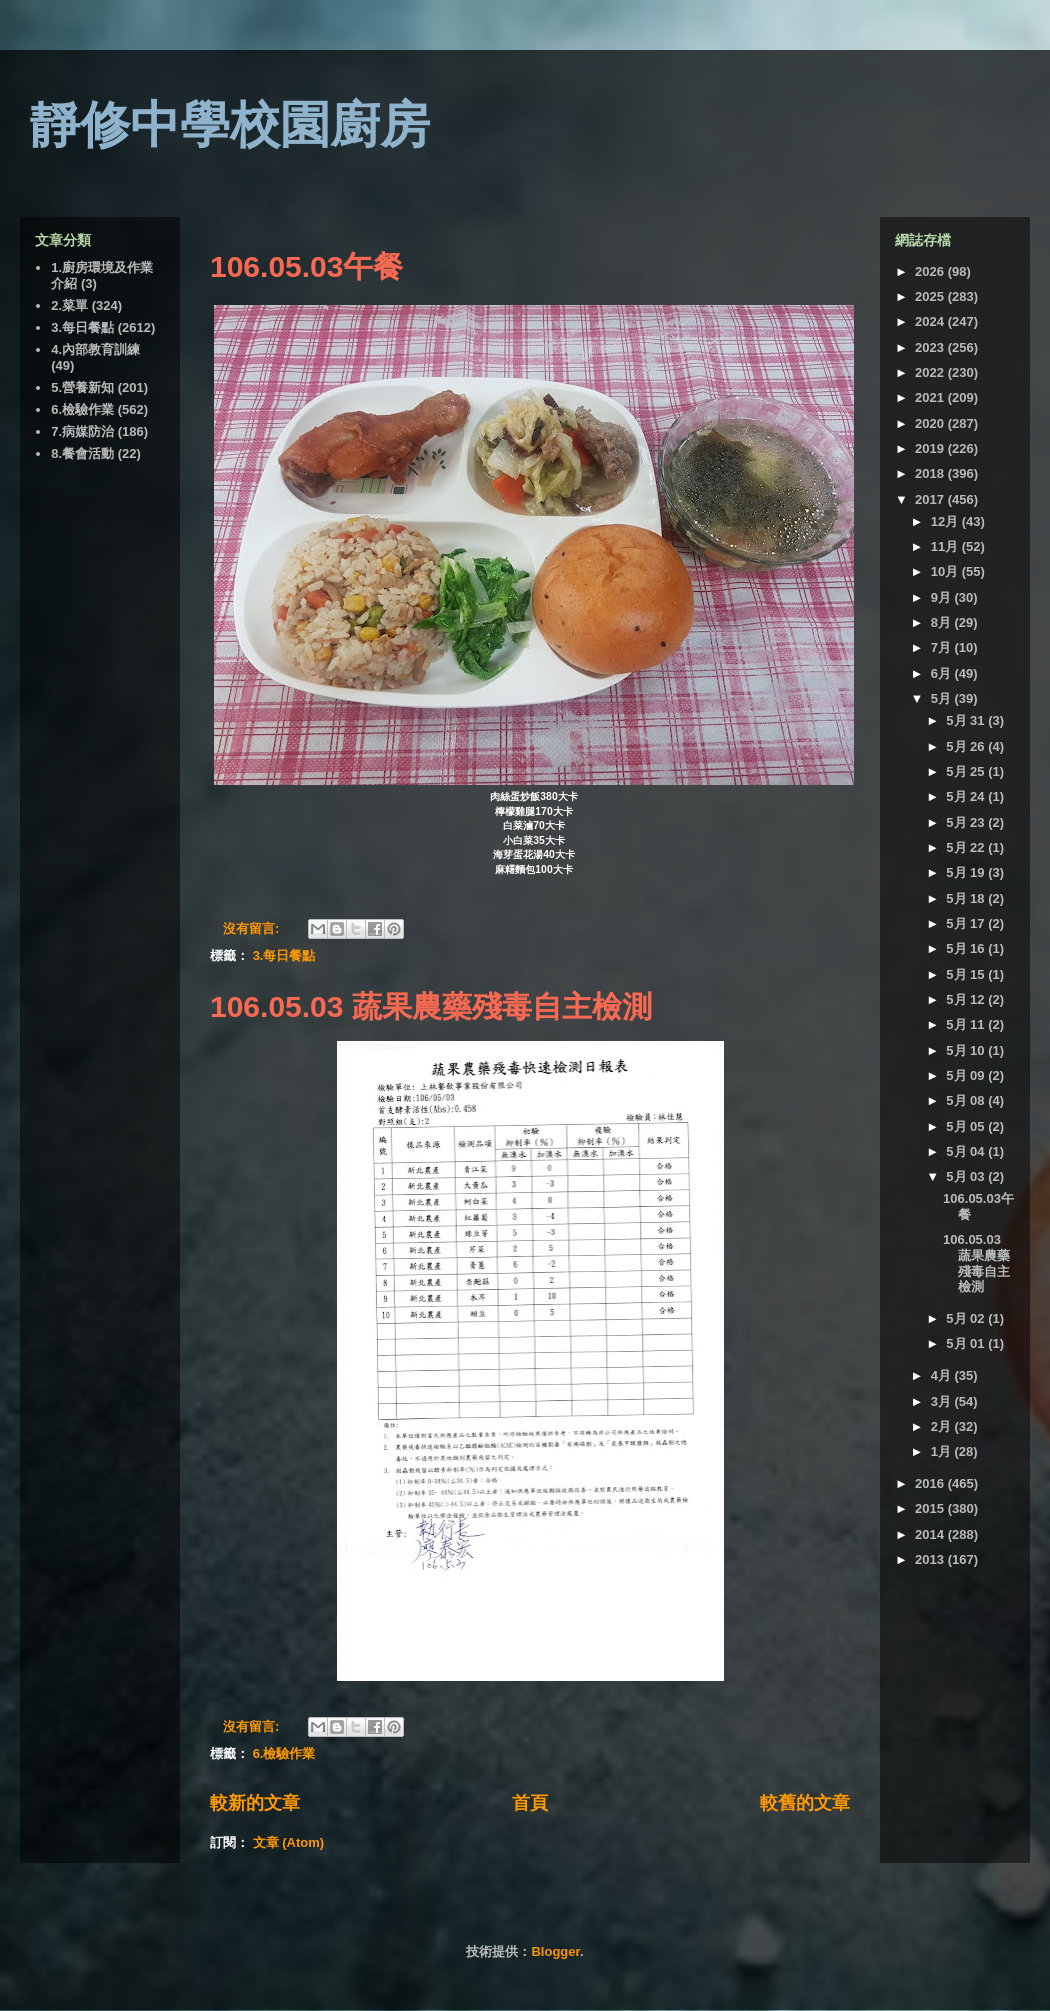 This screenshot has width=1050, height=2011. Describe the element at coordinates (943, 1426) in the screenshot. I see `2月` at that location.